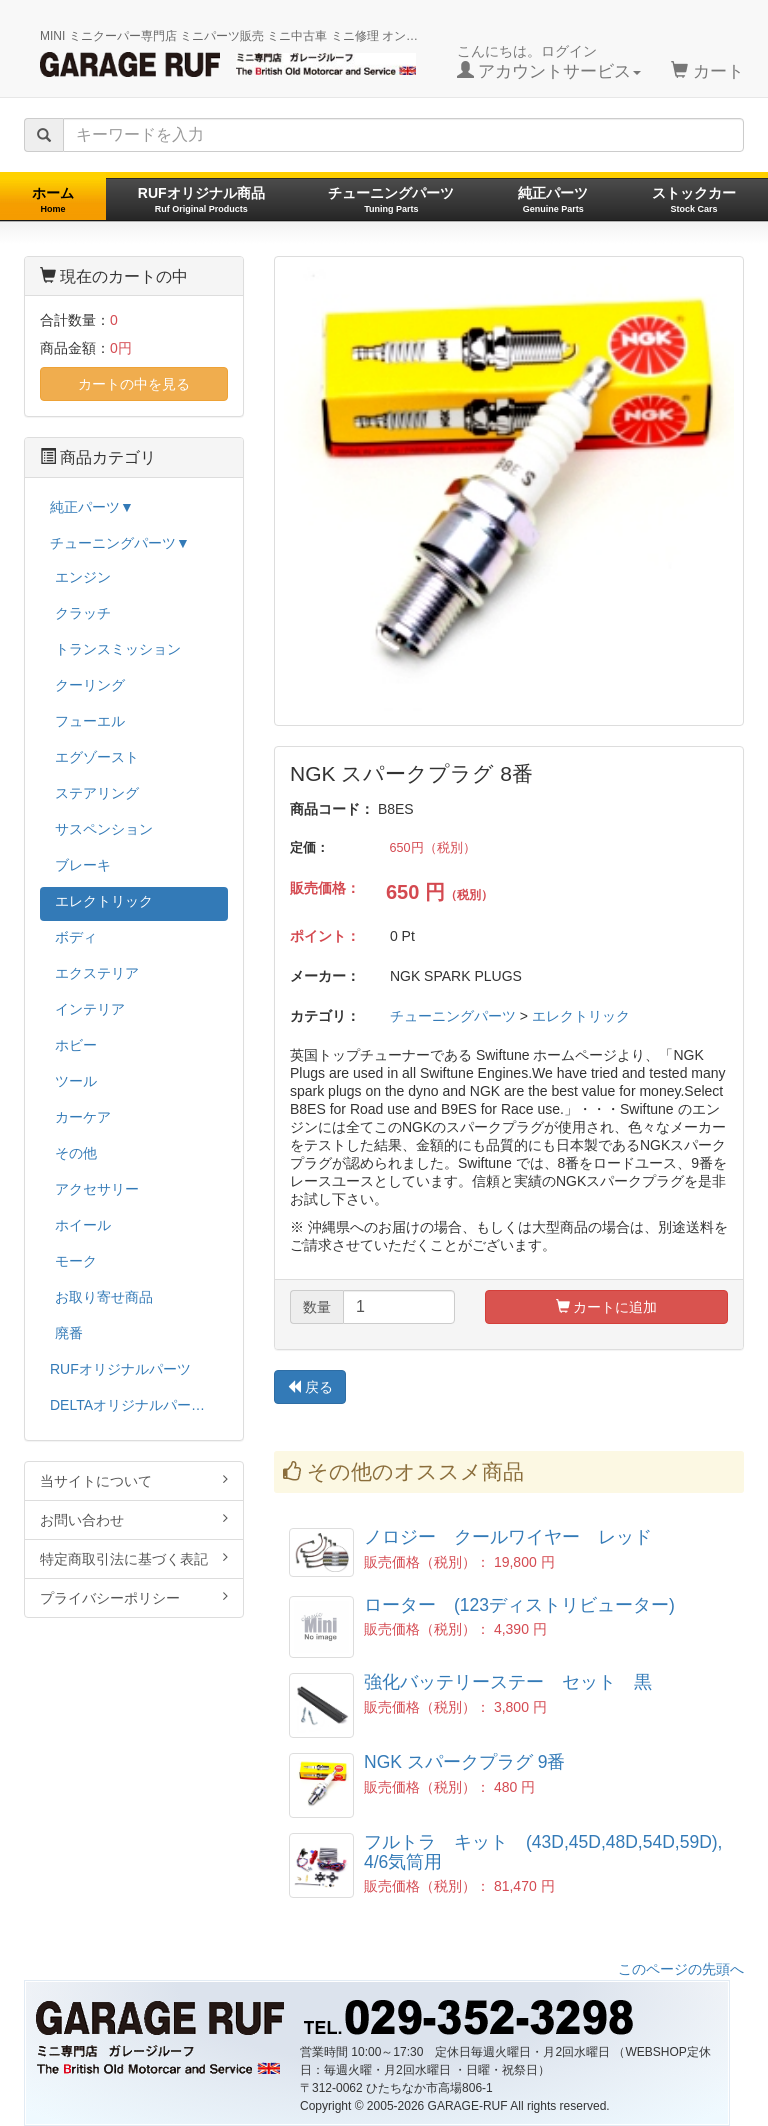 Image resolution: width=768 pixels, height=2126 pixels. Describe the element at coordinates (464, 1762) in the screenshot. I see `NGK スパークプラグ 9番` at that location.